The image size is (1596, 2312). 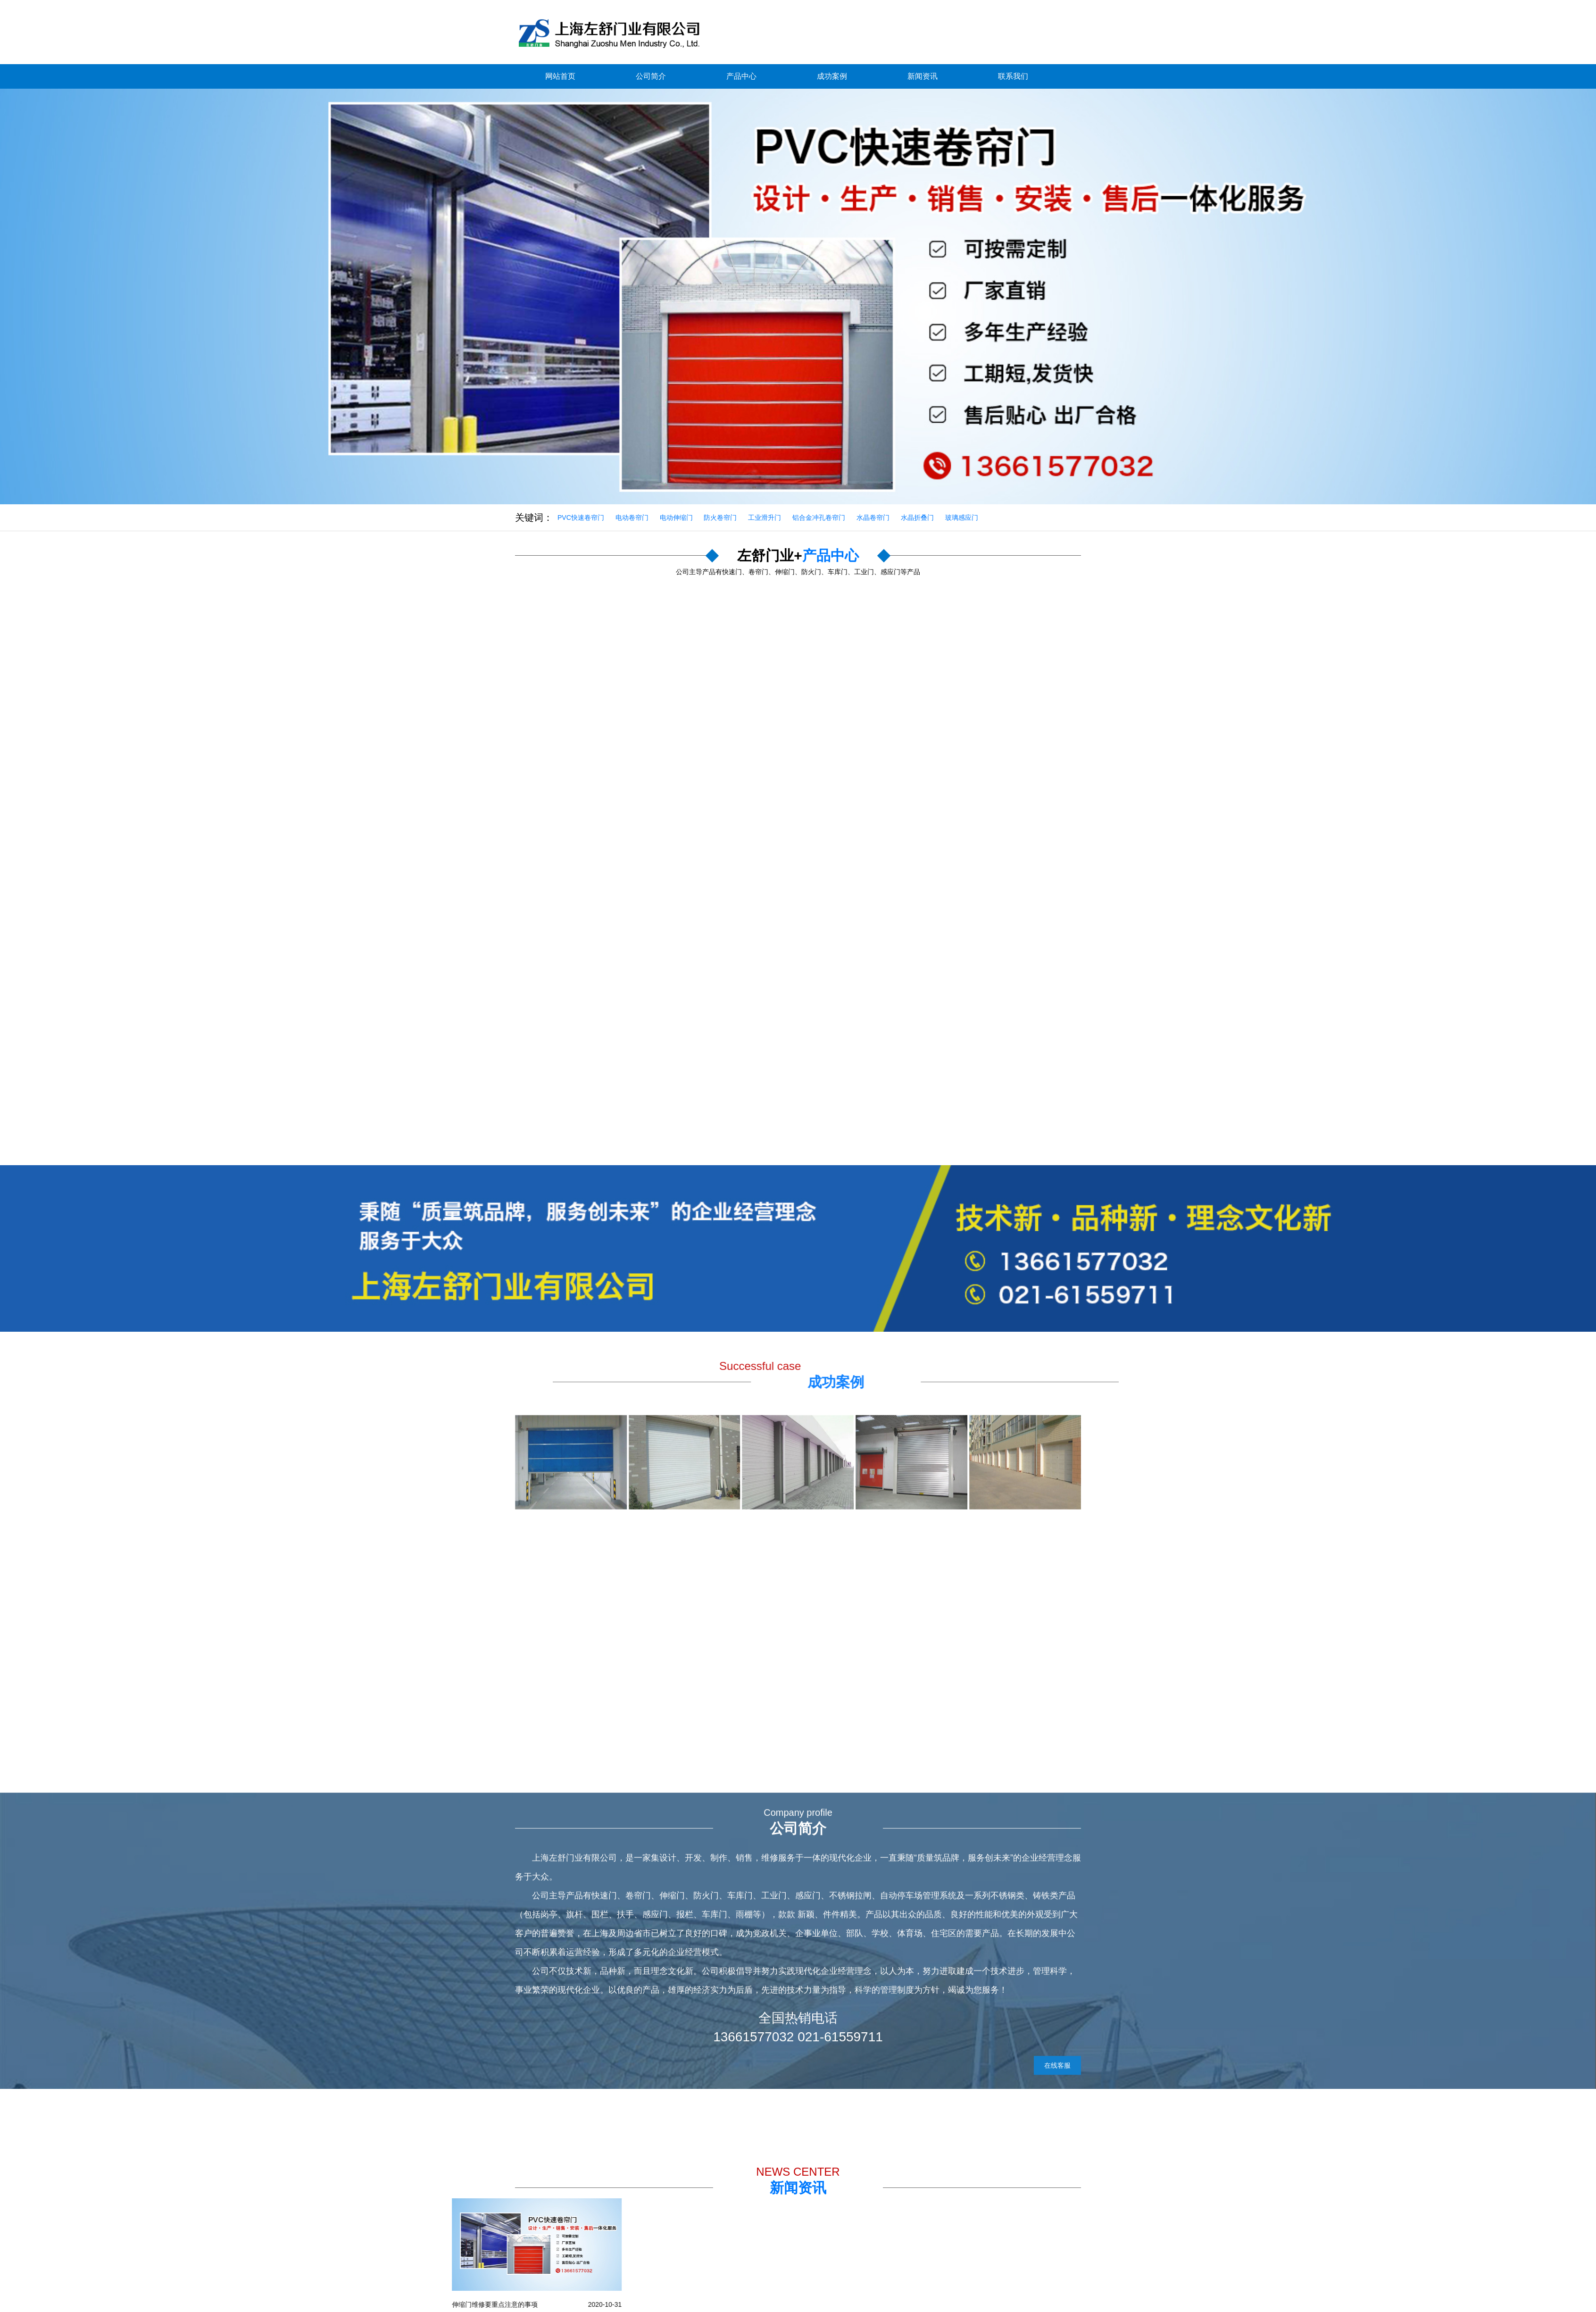 What do you see at coordinates (741, 76) in the screenshot?
I see `产品中心` at bounding box center [741, 76].